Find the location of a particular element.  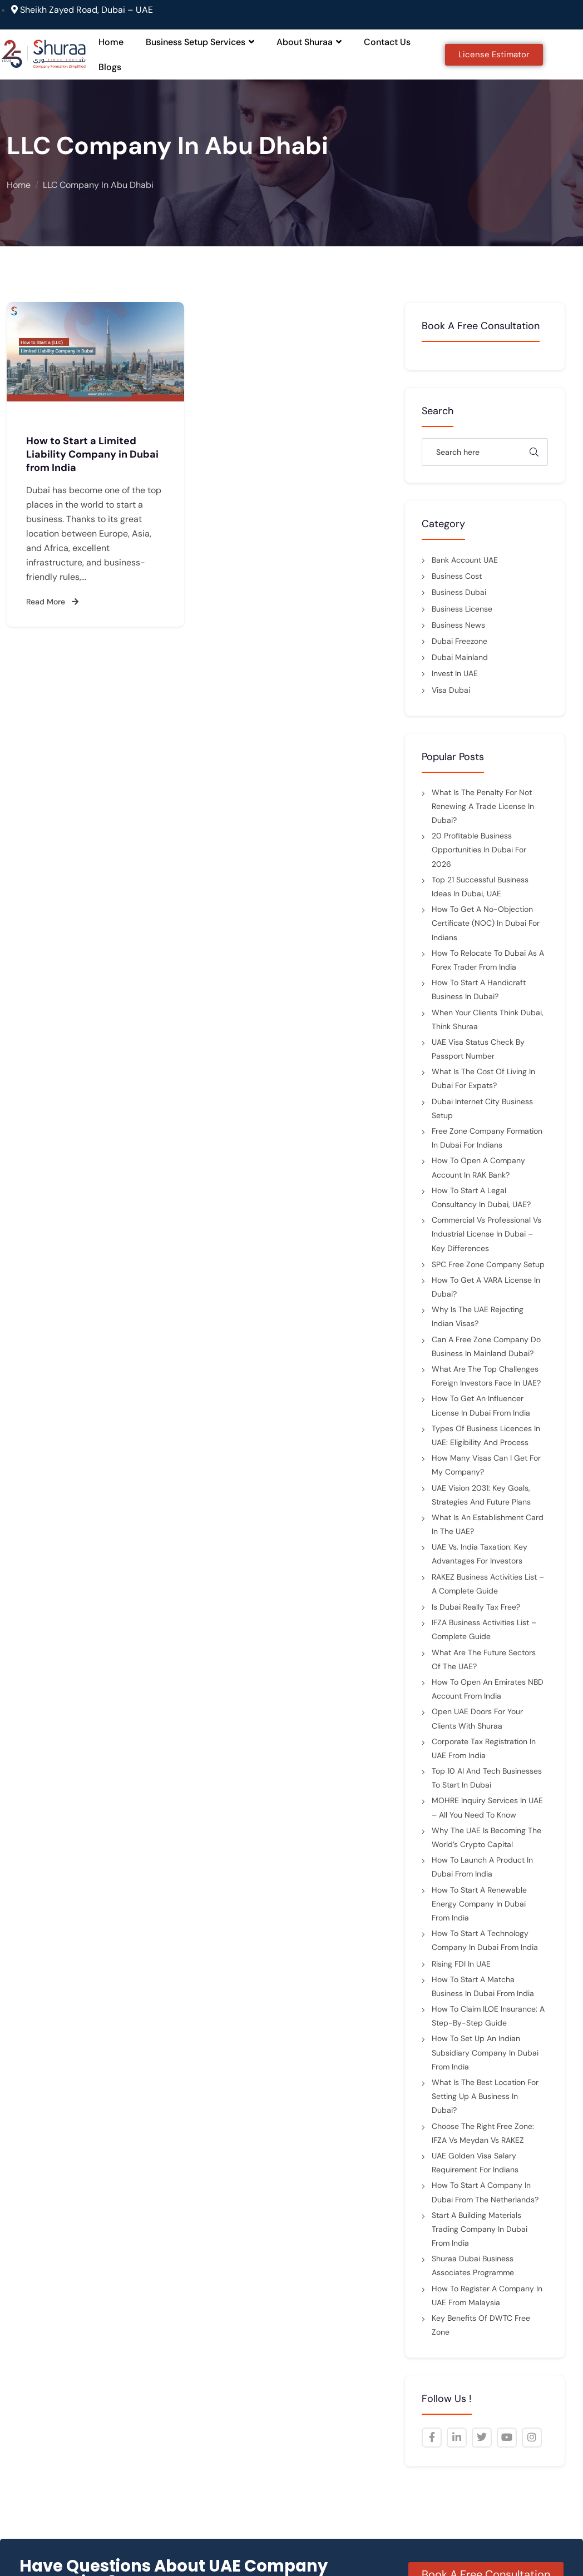

UAE Golden Visa Salary Requirement for Indians is located at coordinates (475, 2163).